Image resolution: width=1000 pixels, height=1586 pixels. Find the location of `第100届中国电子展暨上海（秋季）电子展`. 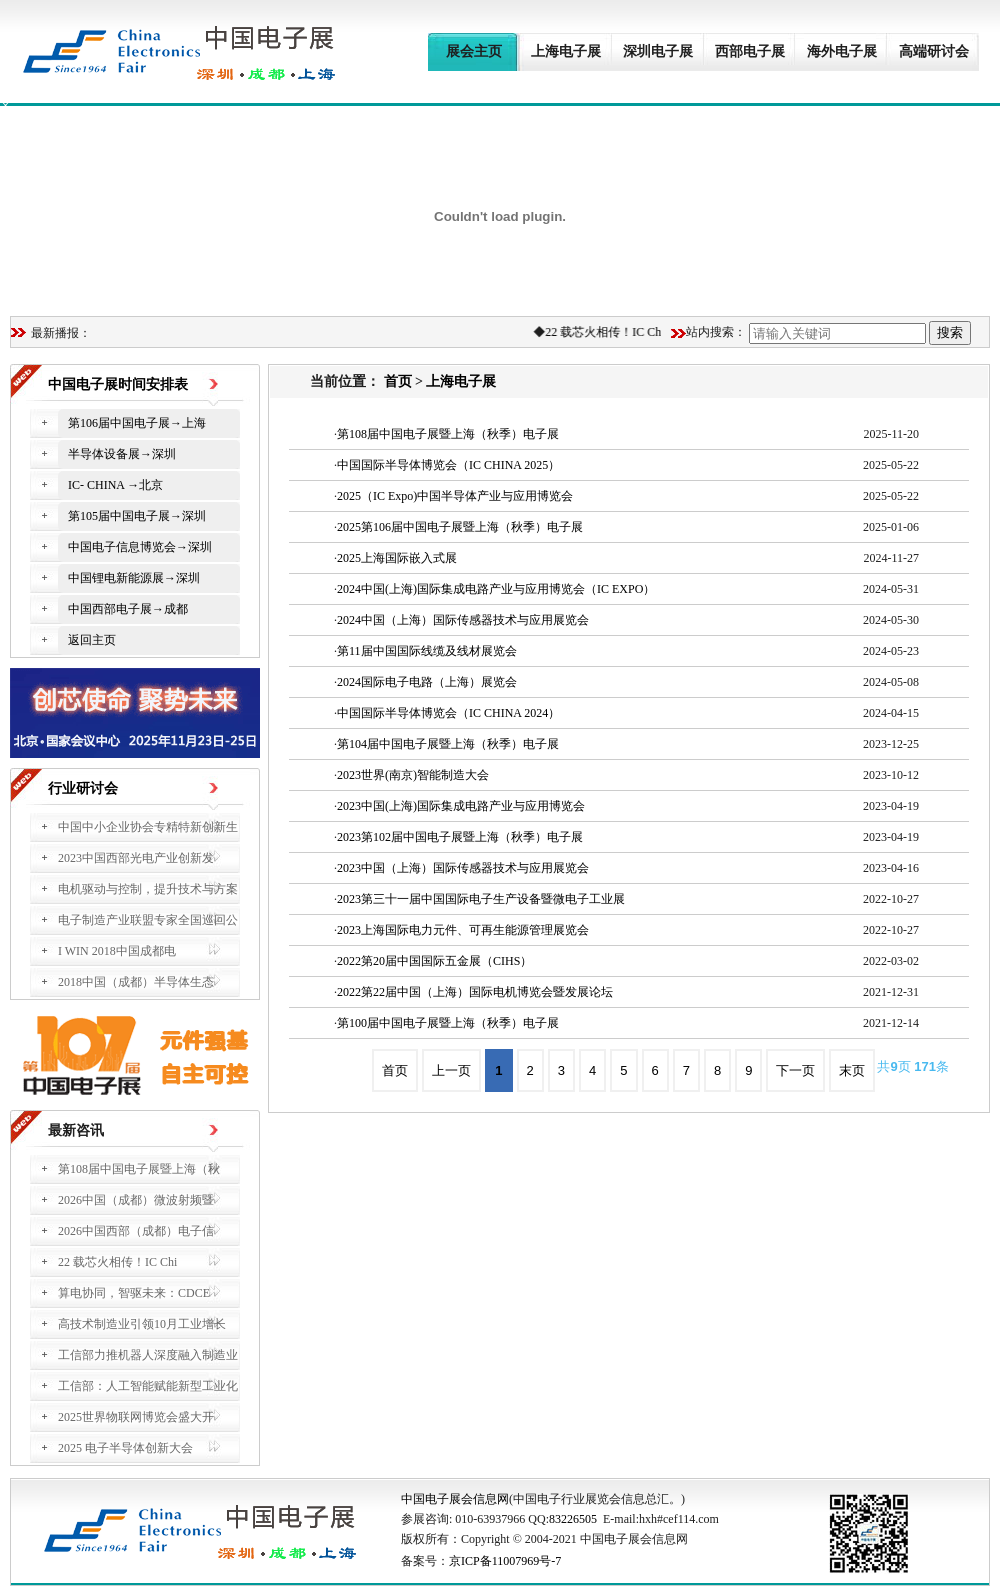

第100届中国电子展暨上海（秋季）电子展 is located at coordinates (448, 1023).